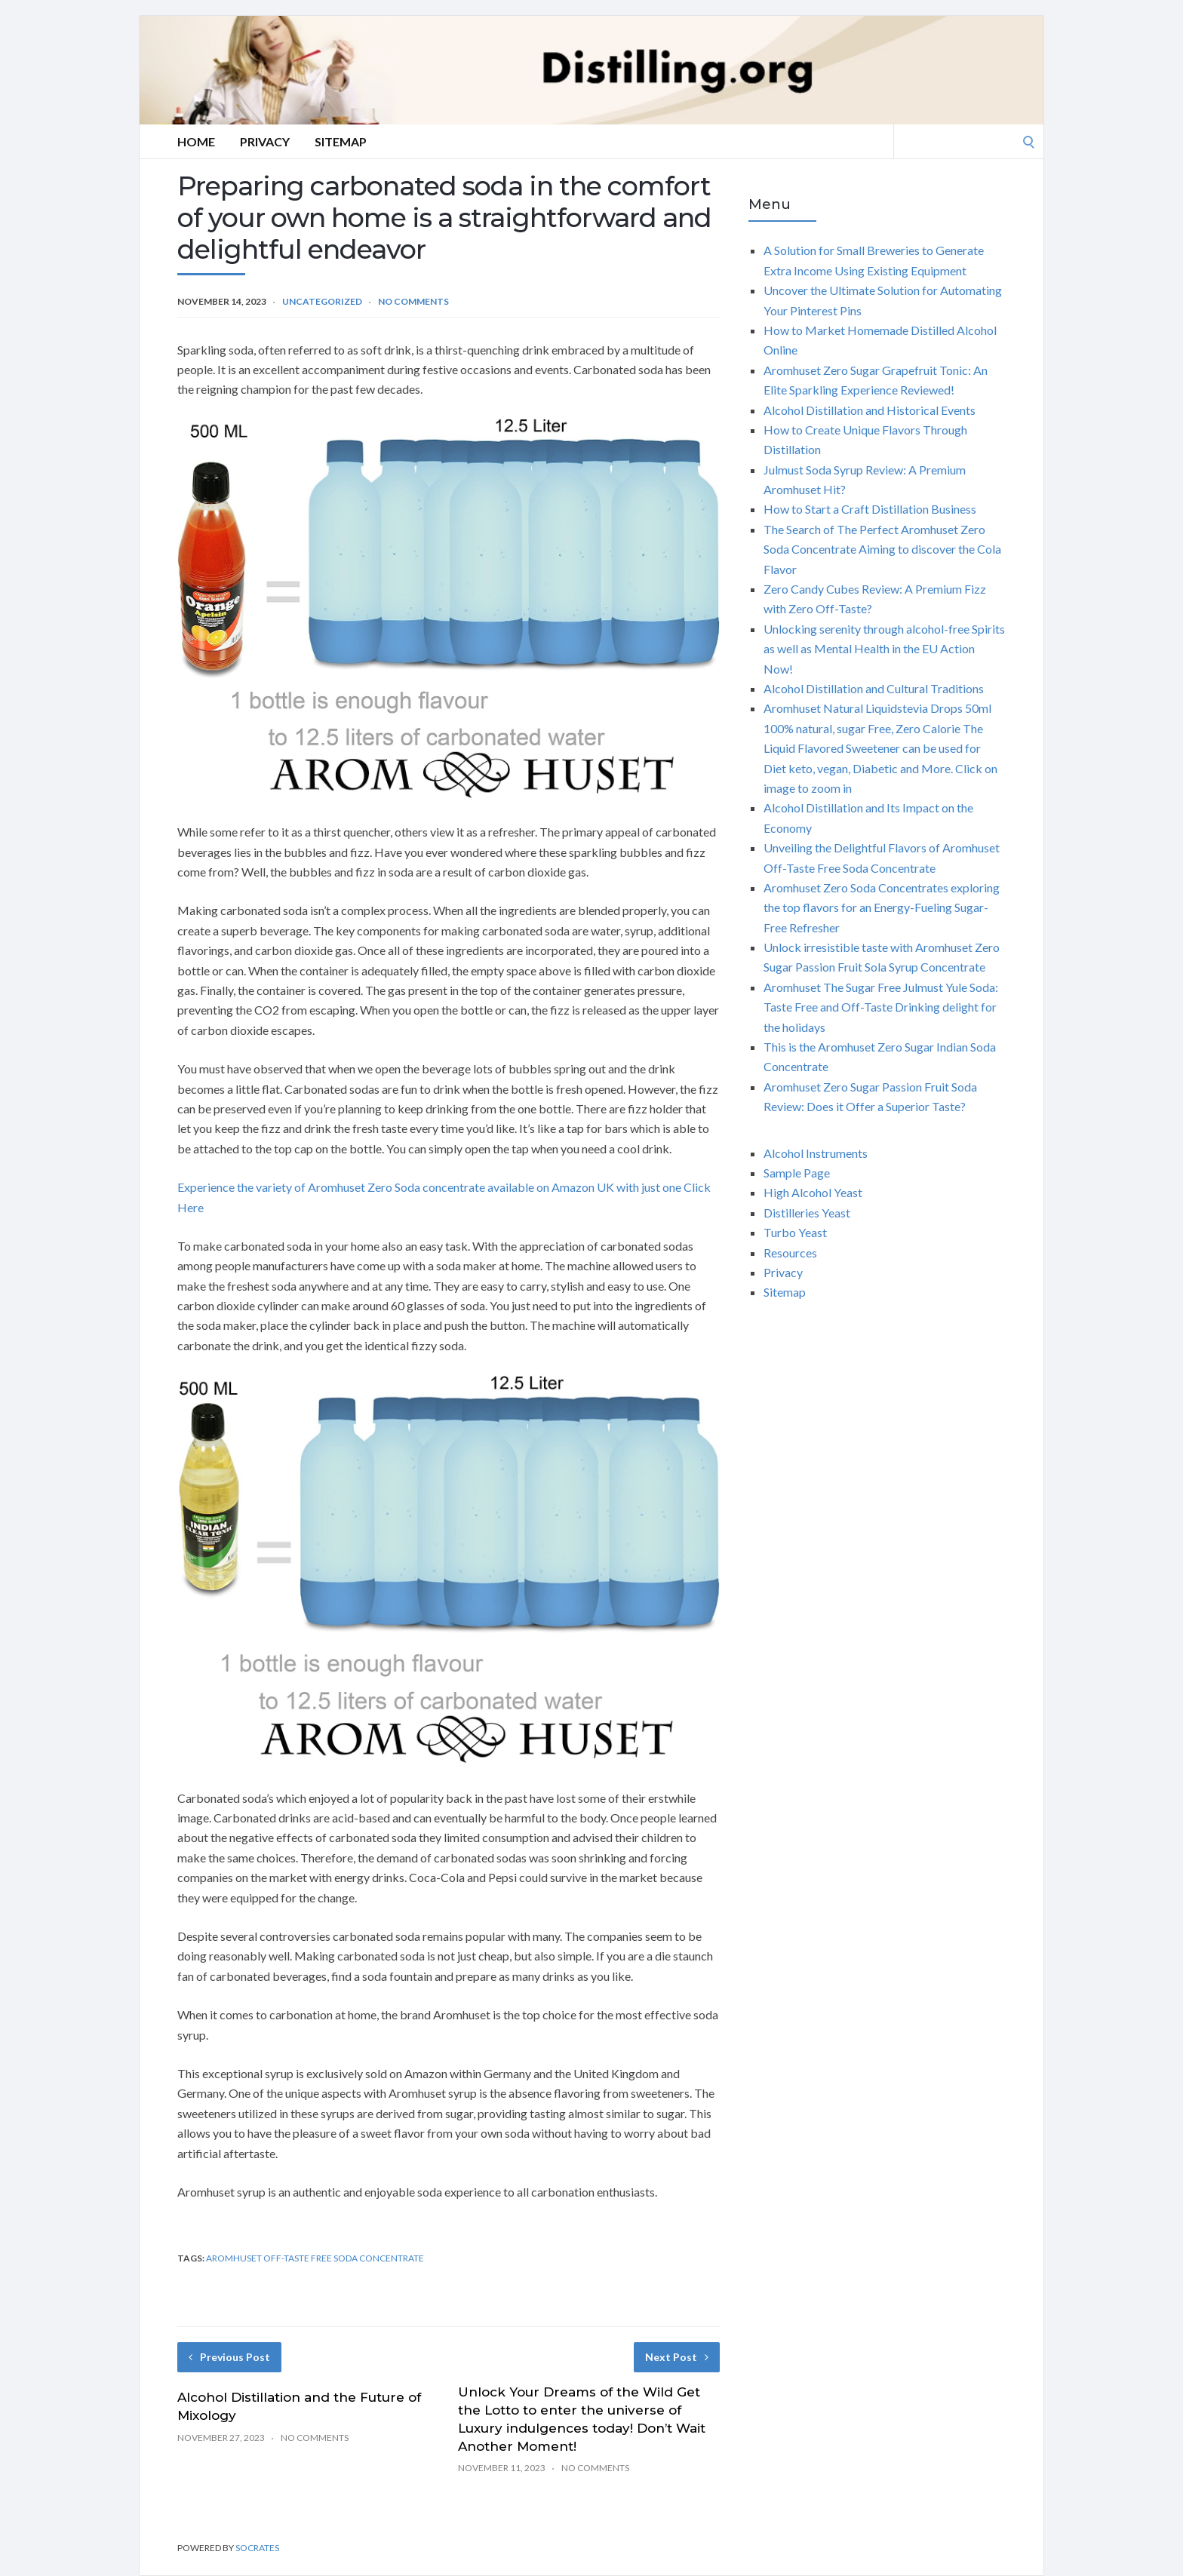 The image size is (1183, 2576). What do you see at coordinates (265, 141) in the screenshot?
I see `Privacy` at bounding box center [265, 141].